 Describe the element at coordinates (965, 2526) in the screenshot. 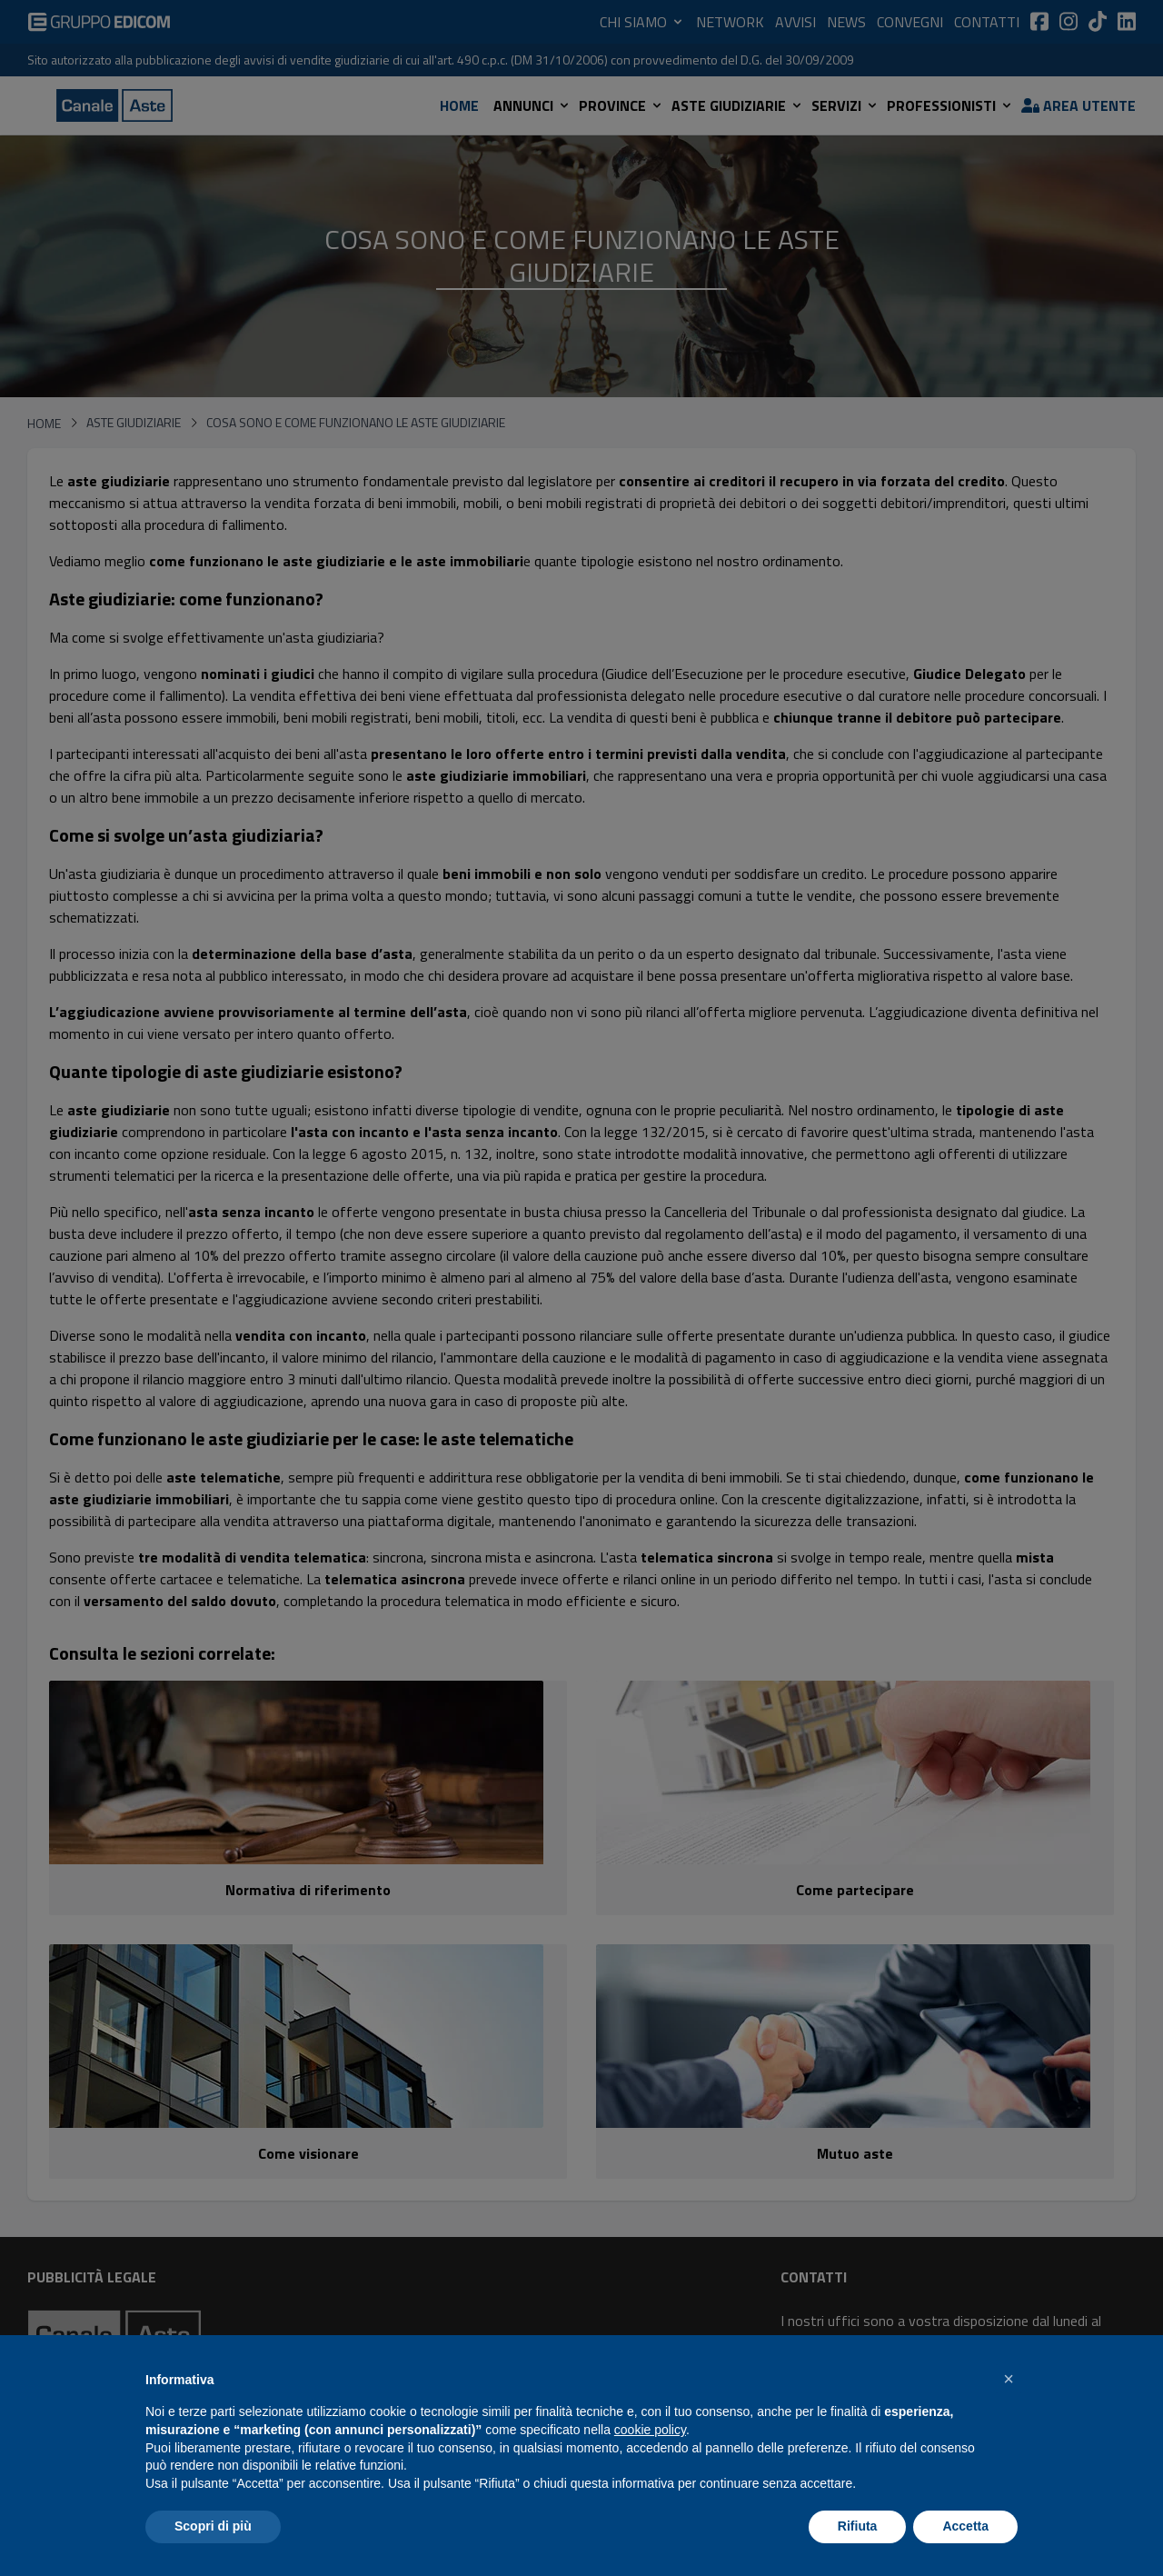

I see `Accetta [button]` at that location.